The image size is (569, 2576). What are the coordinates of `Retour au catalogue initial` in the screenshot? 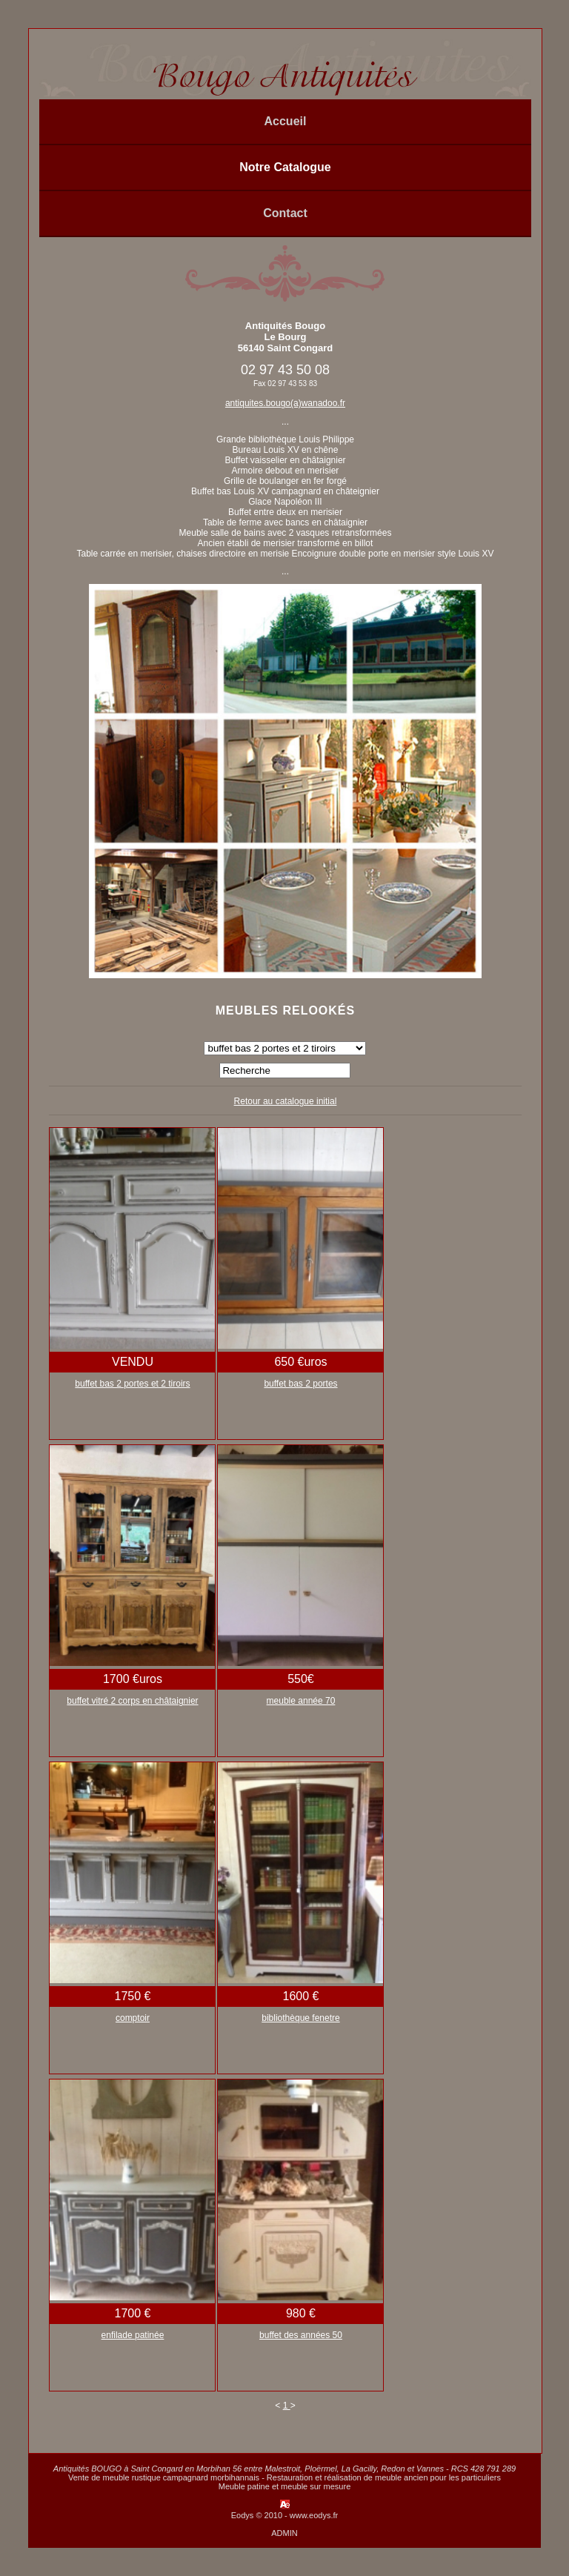 It's located at (285, 1101).